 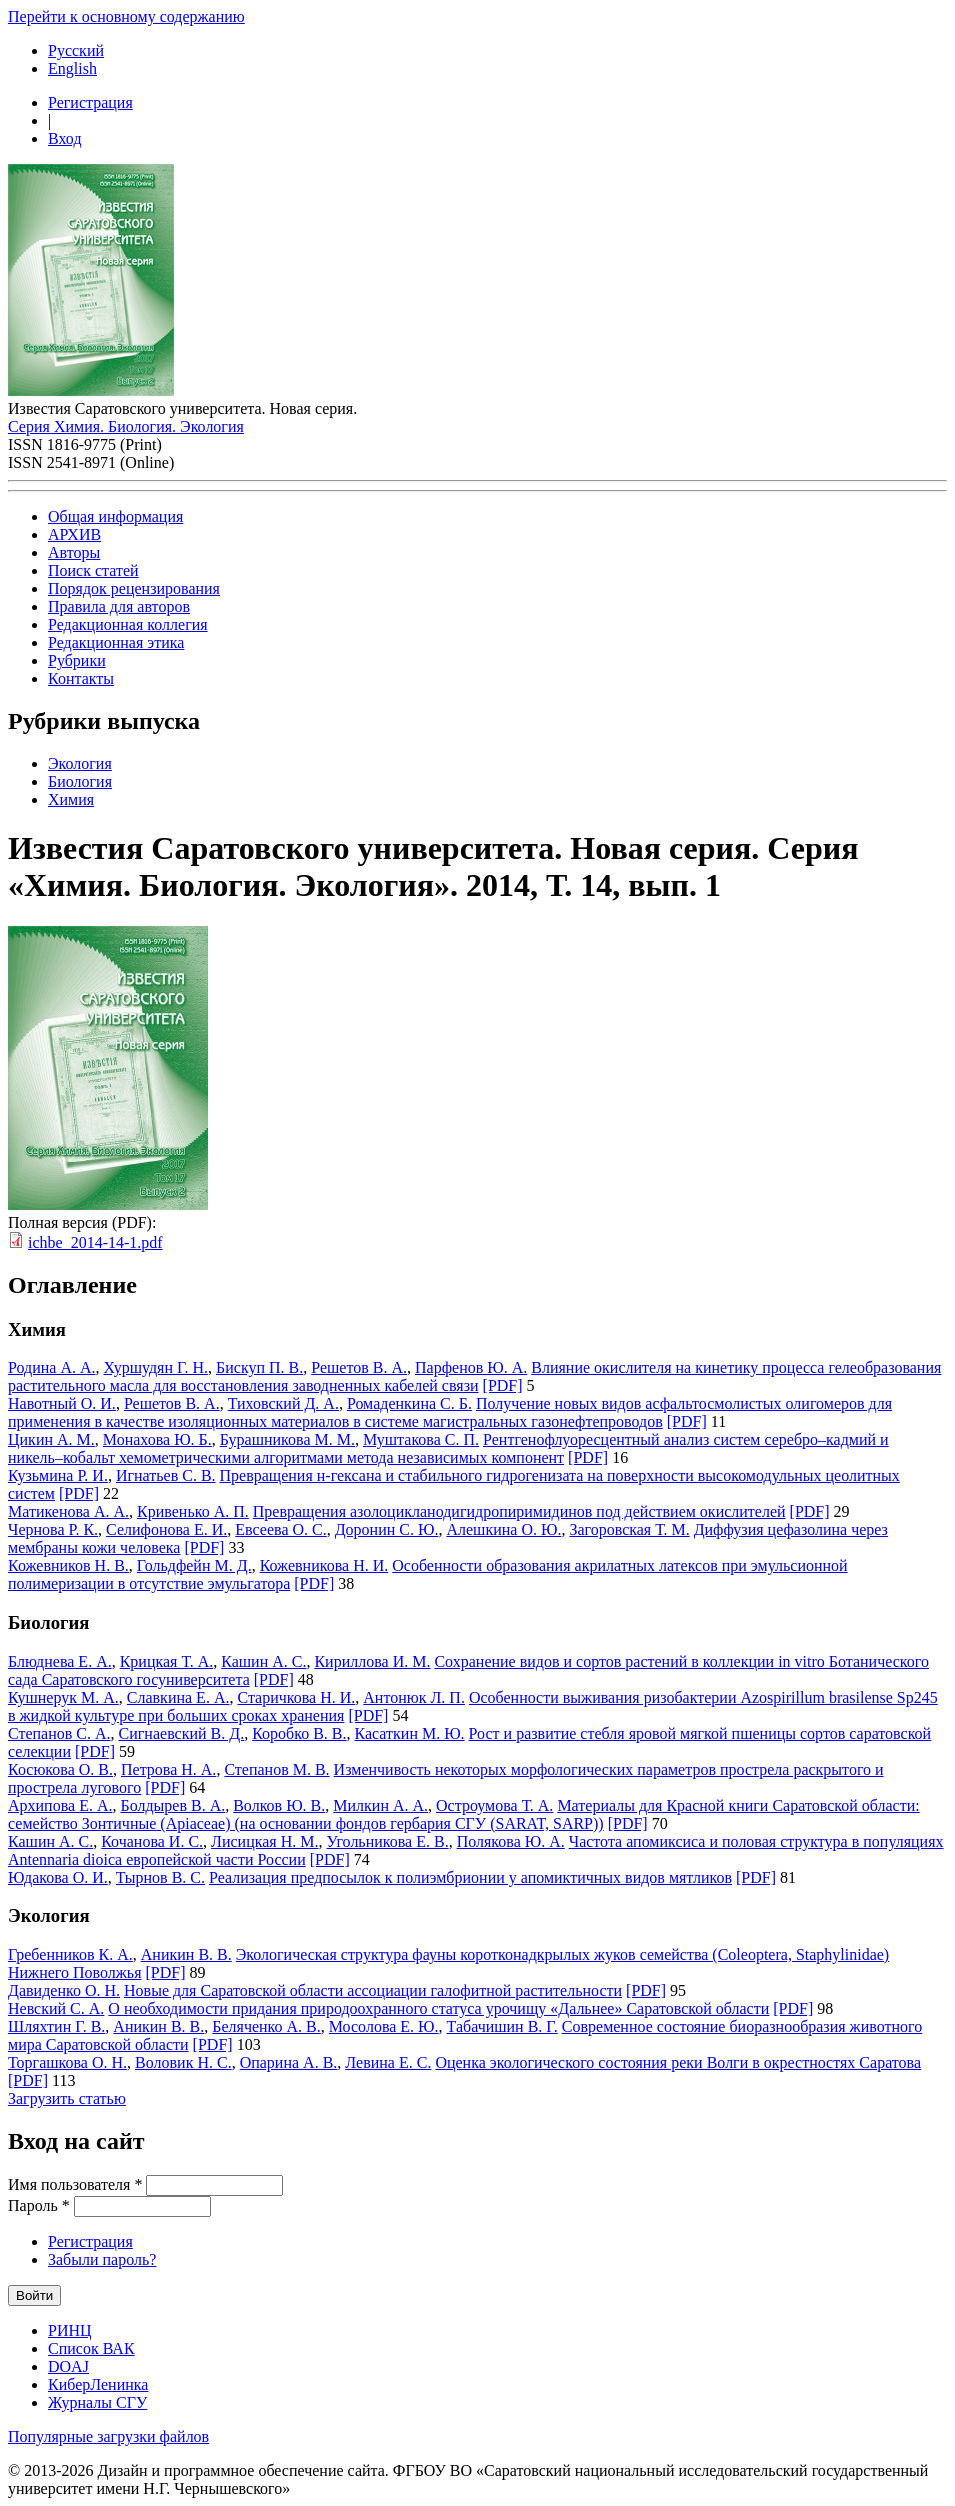 What do you see at coordinates (182, 1733) in the screenshot?
I see `Сигнаевский В. Д.` at bounding box center [182, 1733].